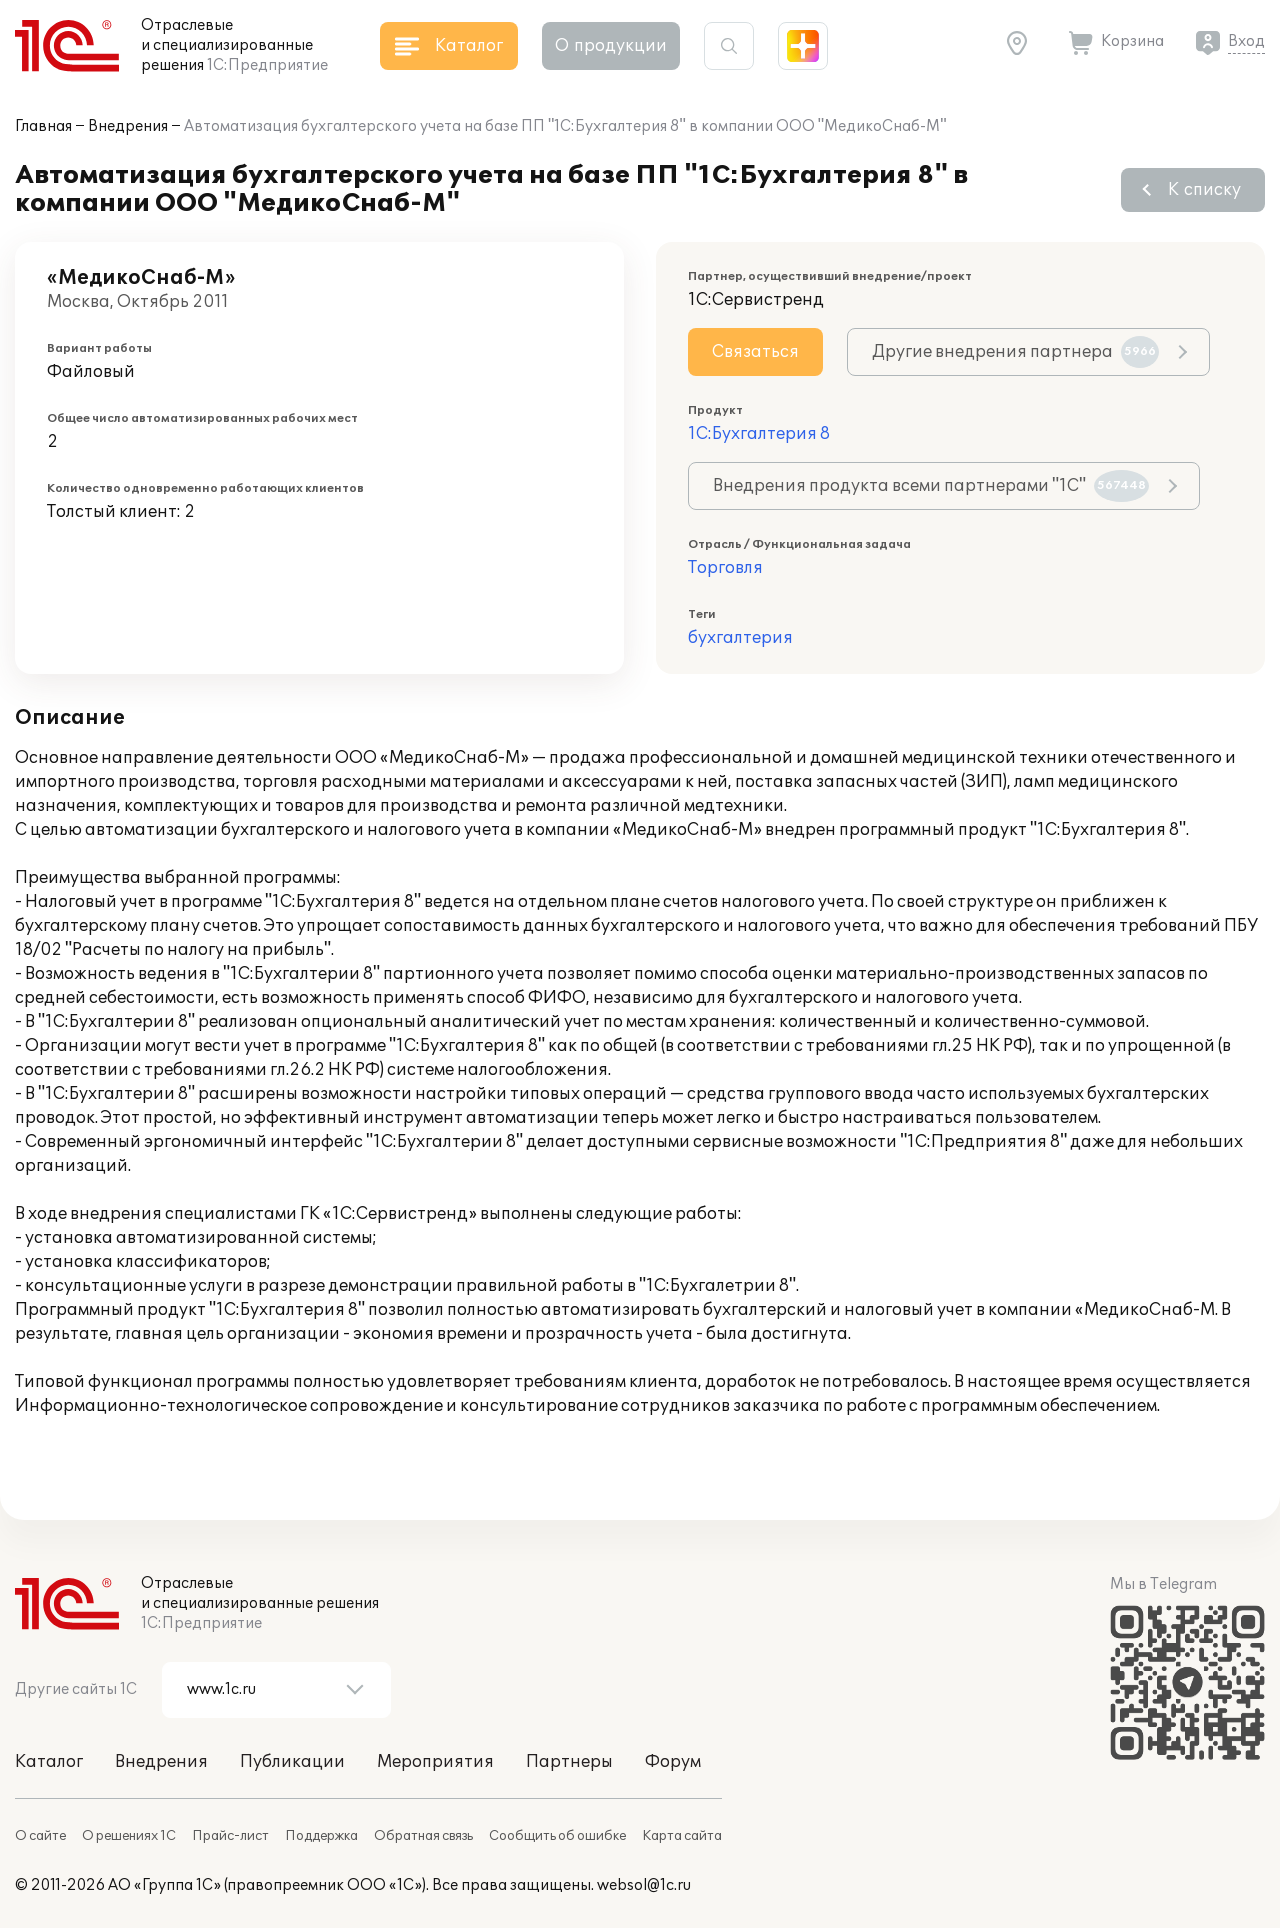  What do you see at coordinates (725, 568) in the screenshot?
I see `Торговля` at bounding box center [725, 568].